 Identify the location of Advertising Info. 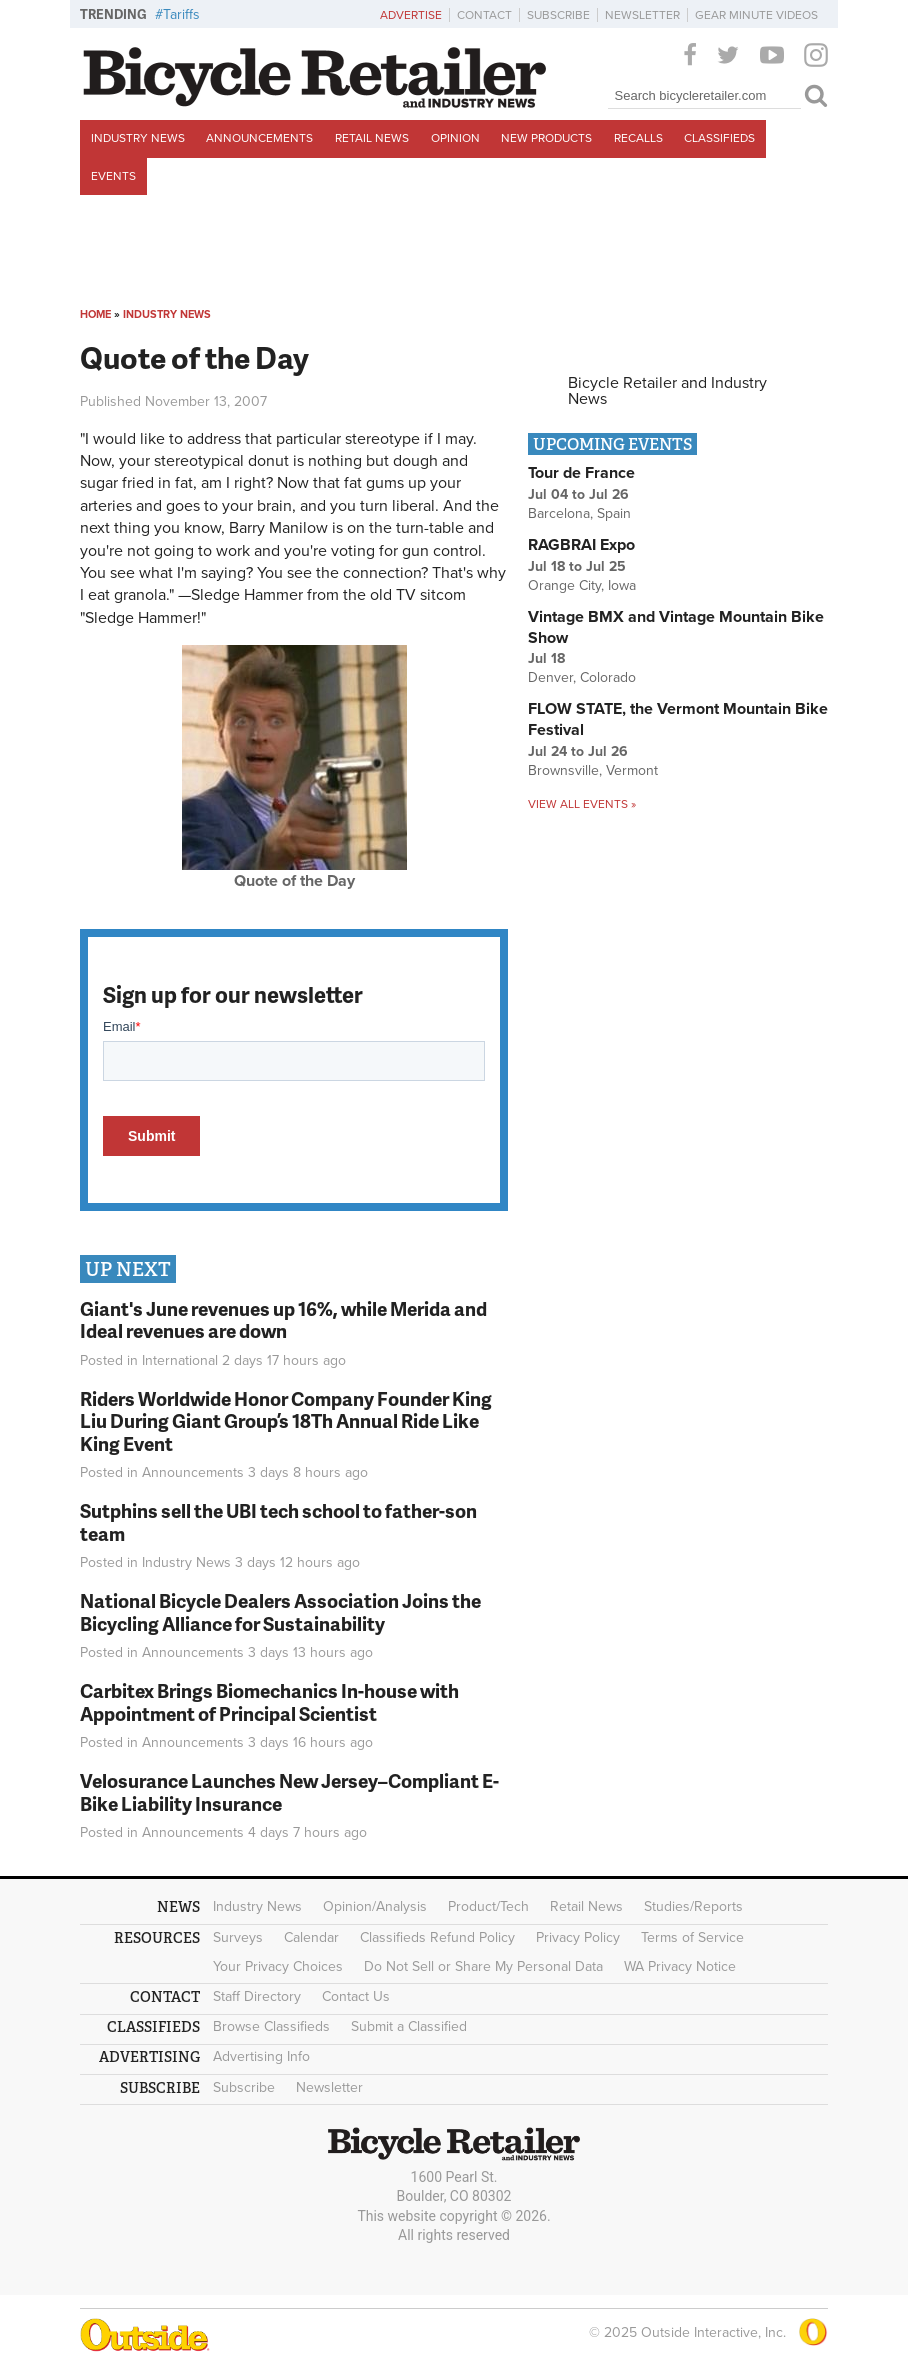
(261, 2056).